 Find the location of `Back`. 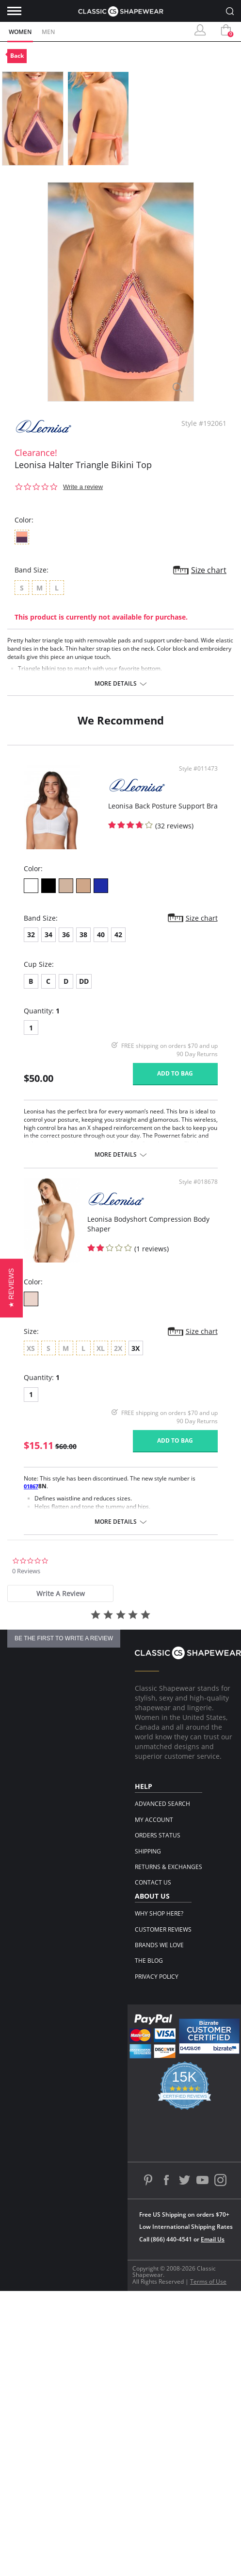

Back is located at coordinates (17, 55).